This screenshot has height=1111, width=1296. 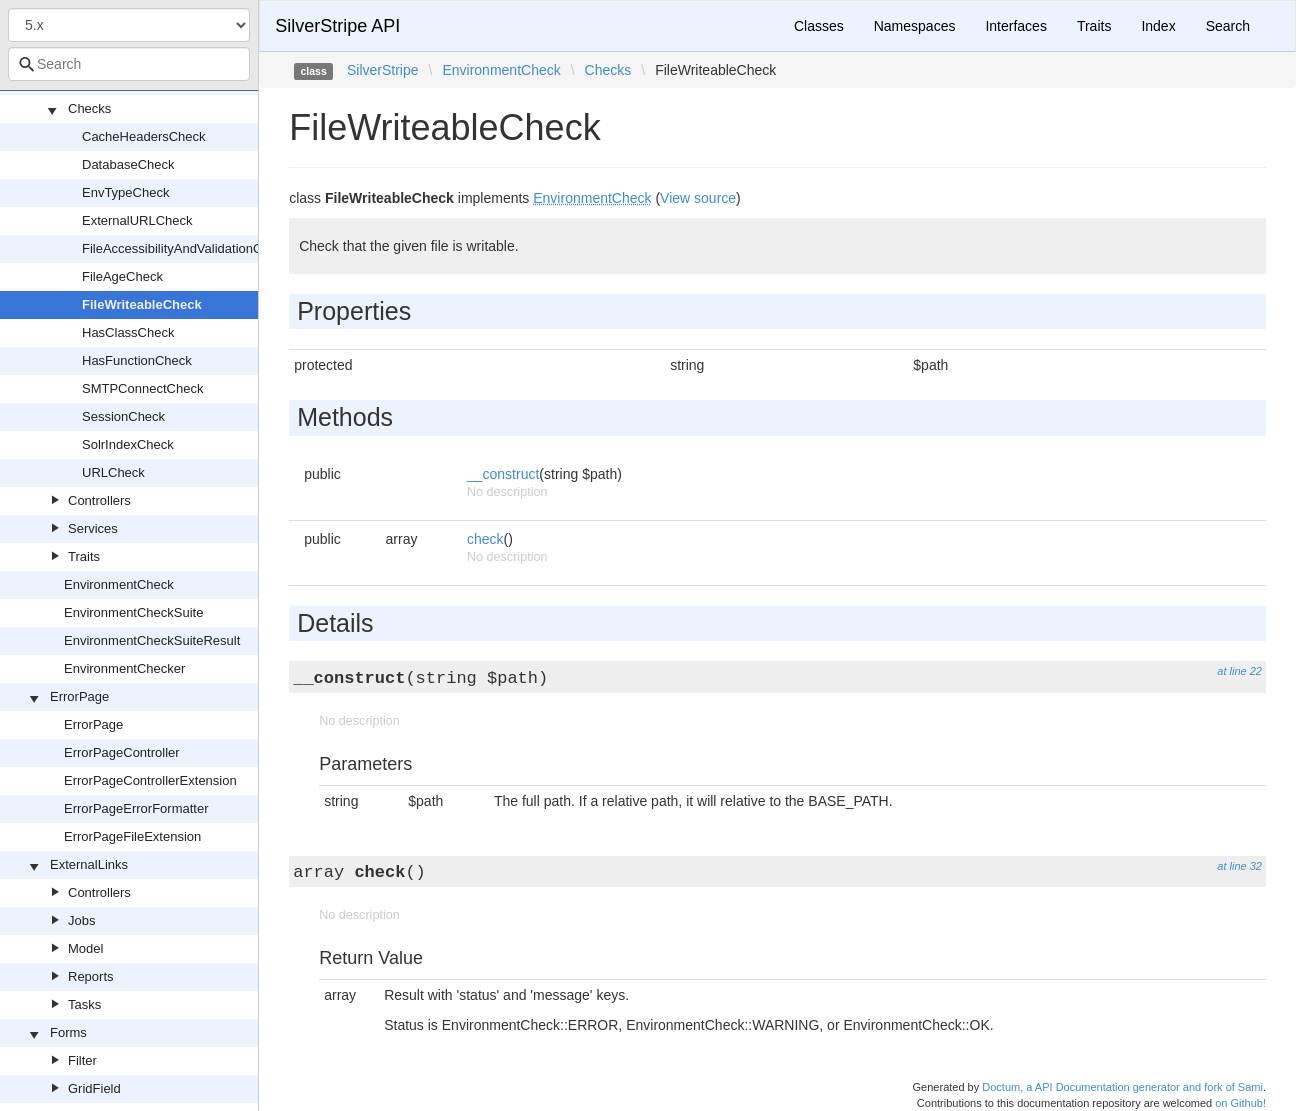 I want to click on Index, so click(x=1158, y=26).